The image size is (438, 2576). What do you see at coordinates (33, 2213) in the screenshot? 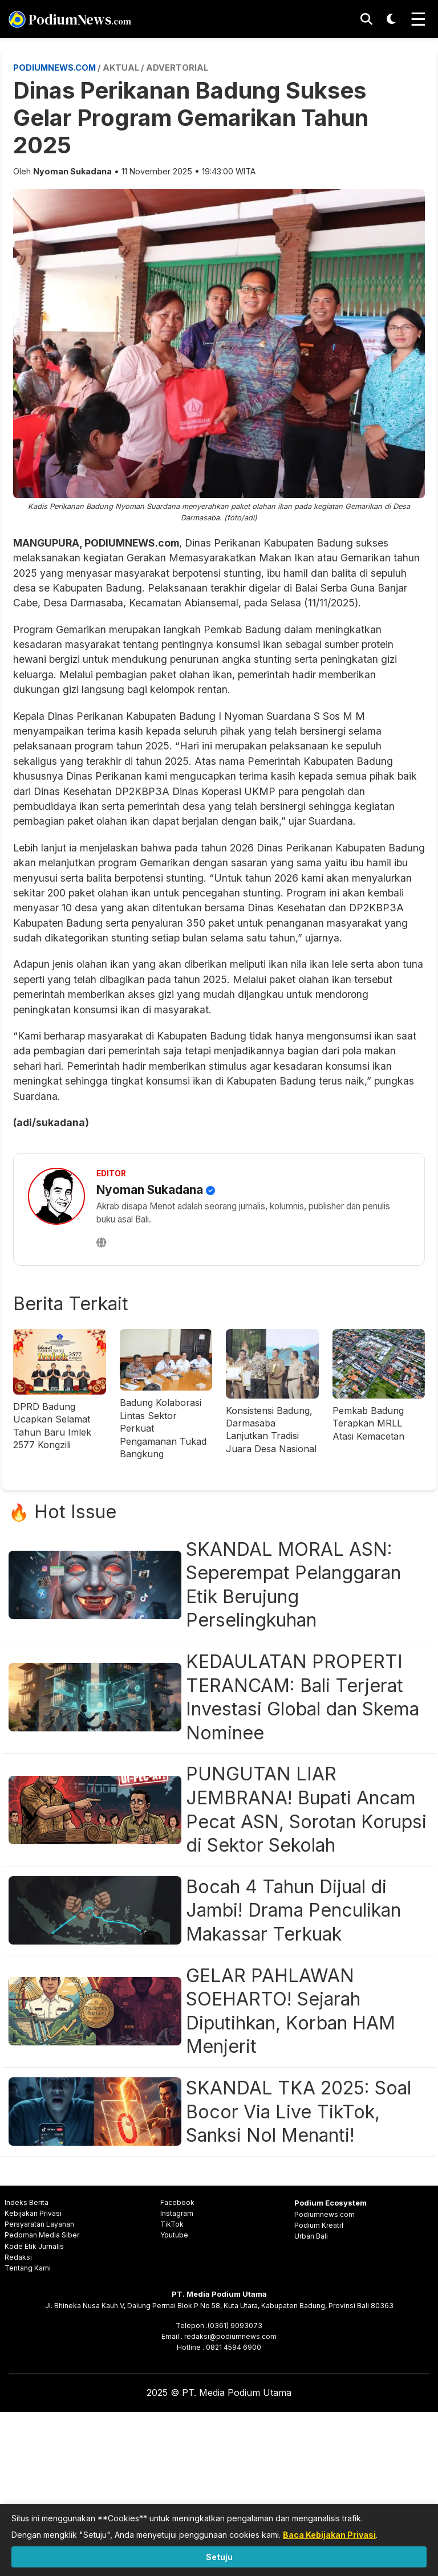
I see `Kebijakan Privasi` at bounding box center [33, 2213].